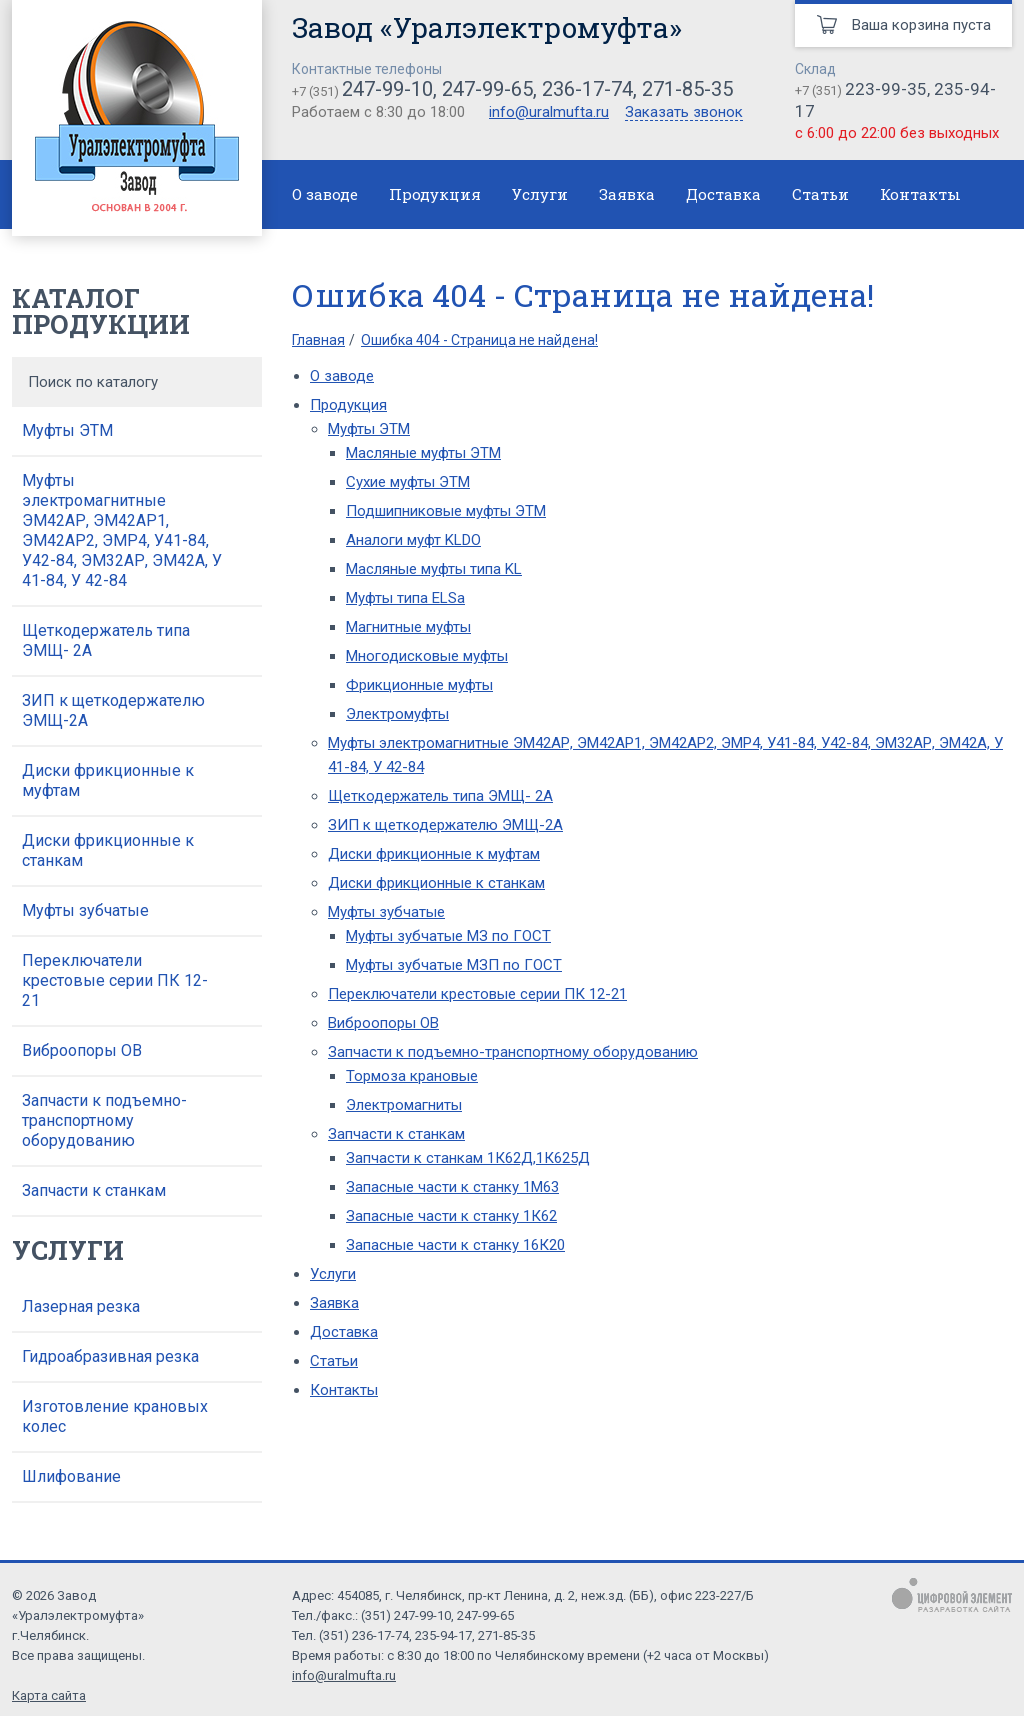 The image size is (1024, 1716). I want to click on Заказать звонок, so click(684, 113).